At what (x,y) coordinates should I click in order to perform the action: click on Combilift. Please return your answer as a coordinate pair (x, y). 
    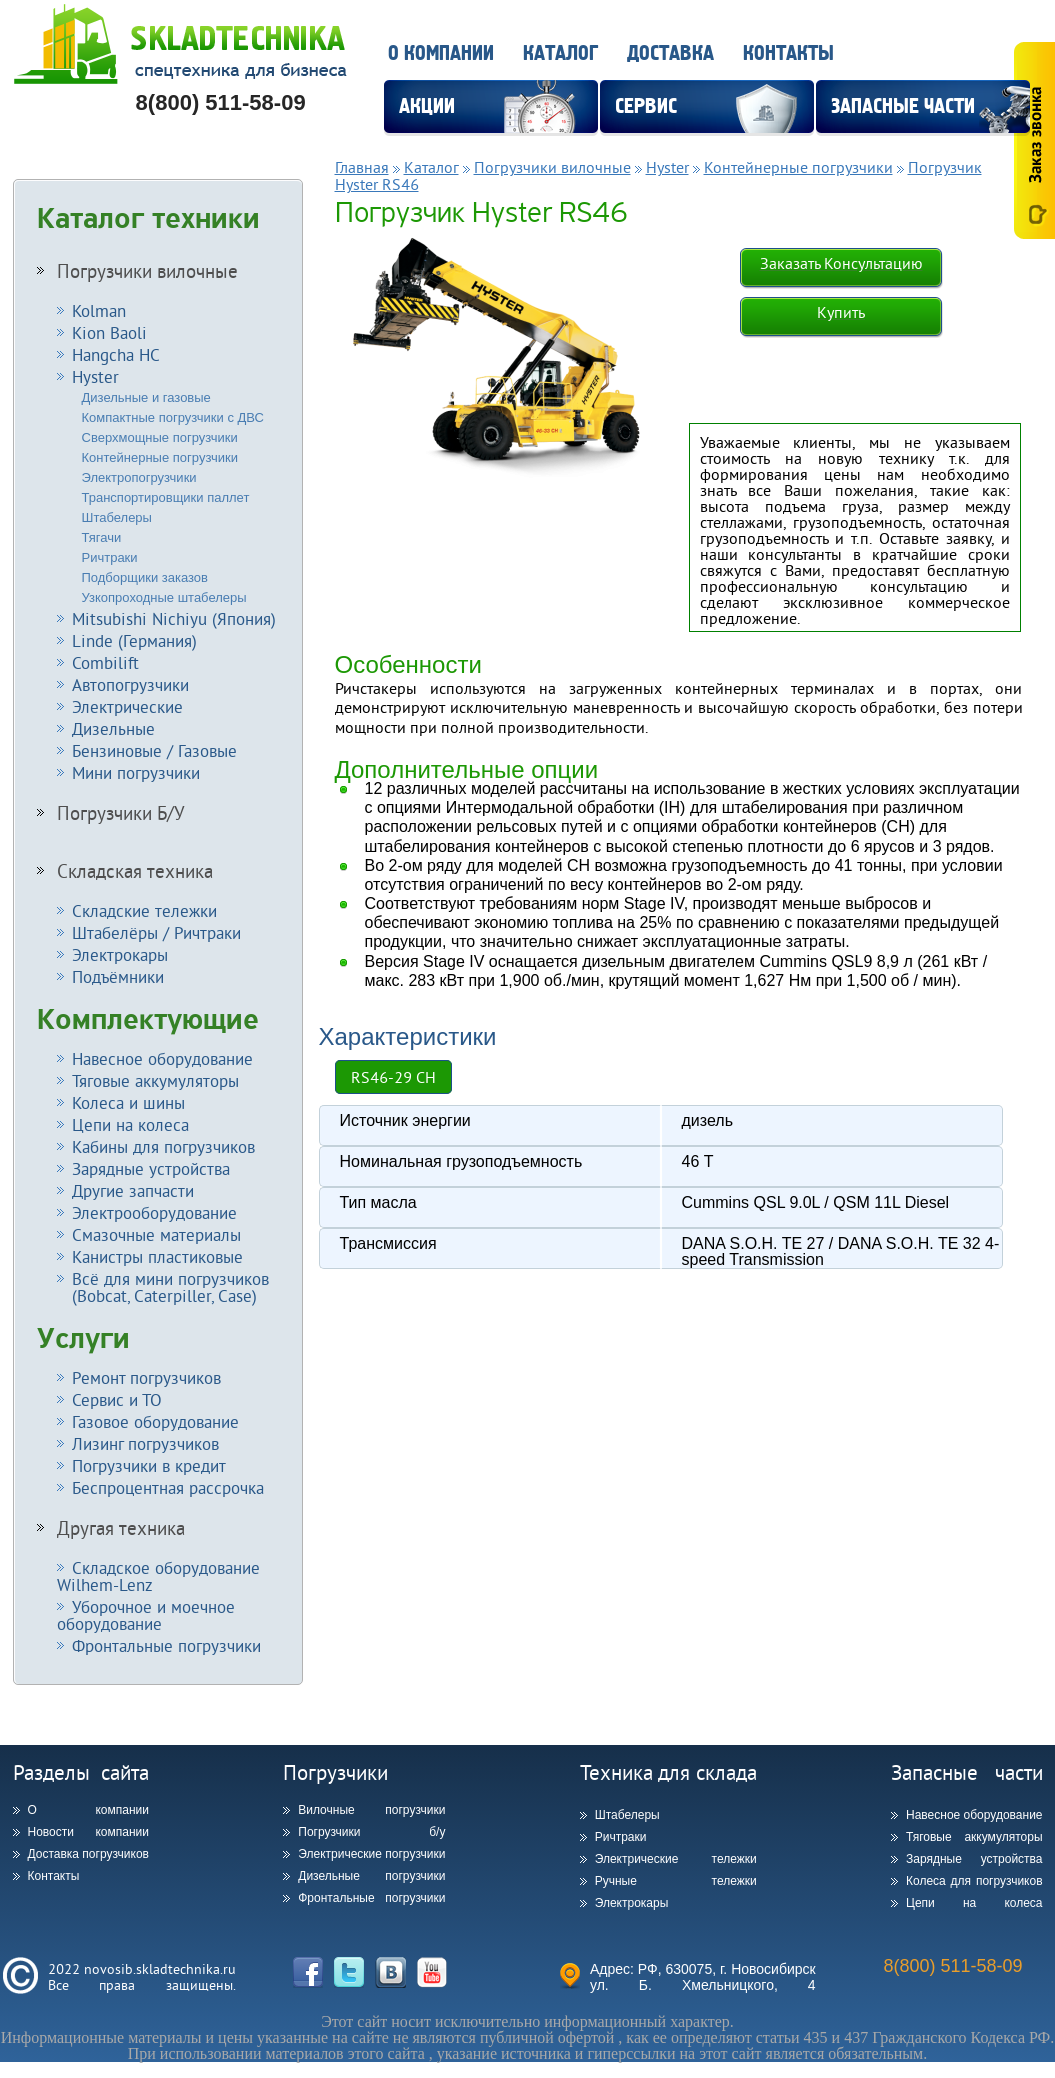
    Looking at the image, I should click on (105, 662).